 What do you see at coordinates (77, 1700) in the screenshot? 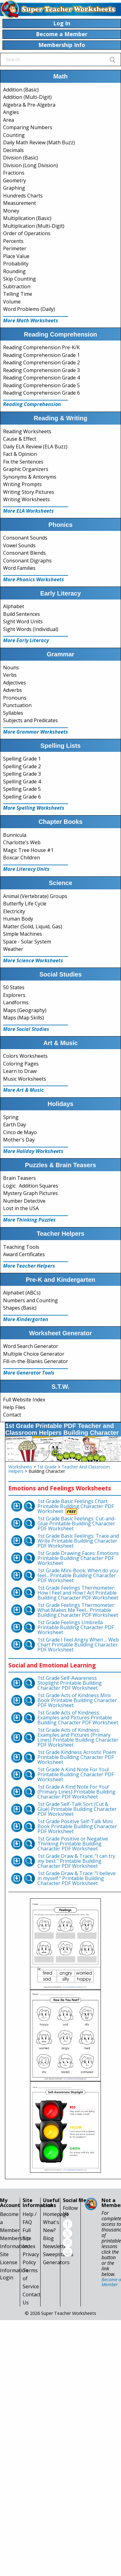
I see `1st Grade Acts of Kindness Mini Book Printable Building Character PDF Worksheet` at bounding box center [77, 1700].